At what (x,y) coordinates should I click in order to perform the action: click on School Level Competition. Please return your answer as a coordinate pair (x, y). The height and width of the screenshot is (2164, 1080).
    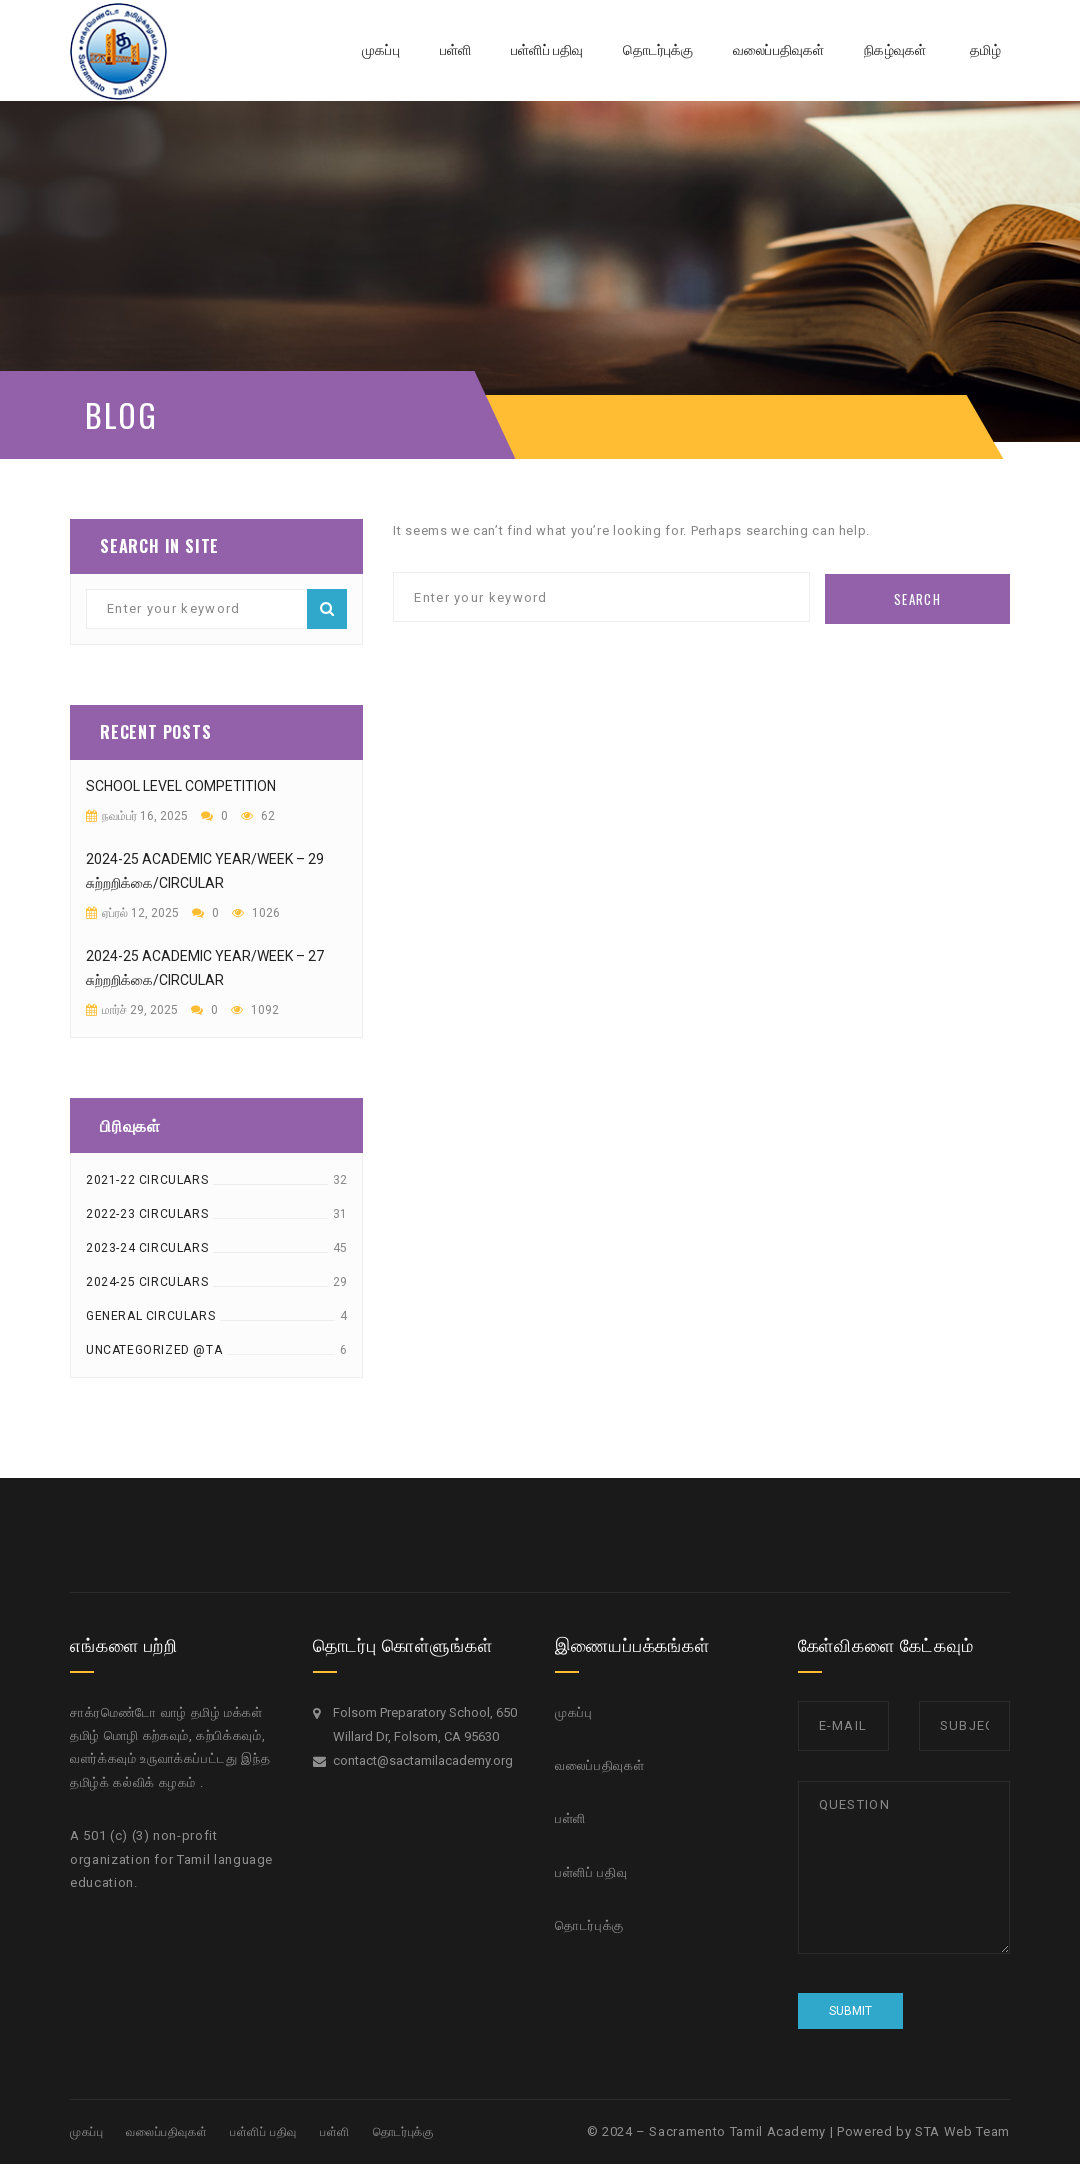
    Looking at the image, I should click on (181, 786).